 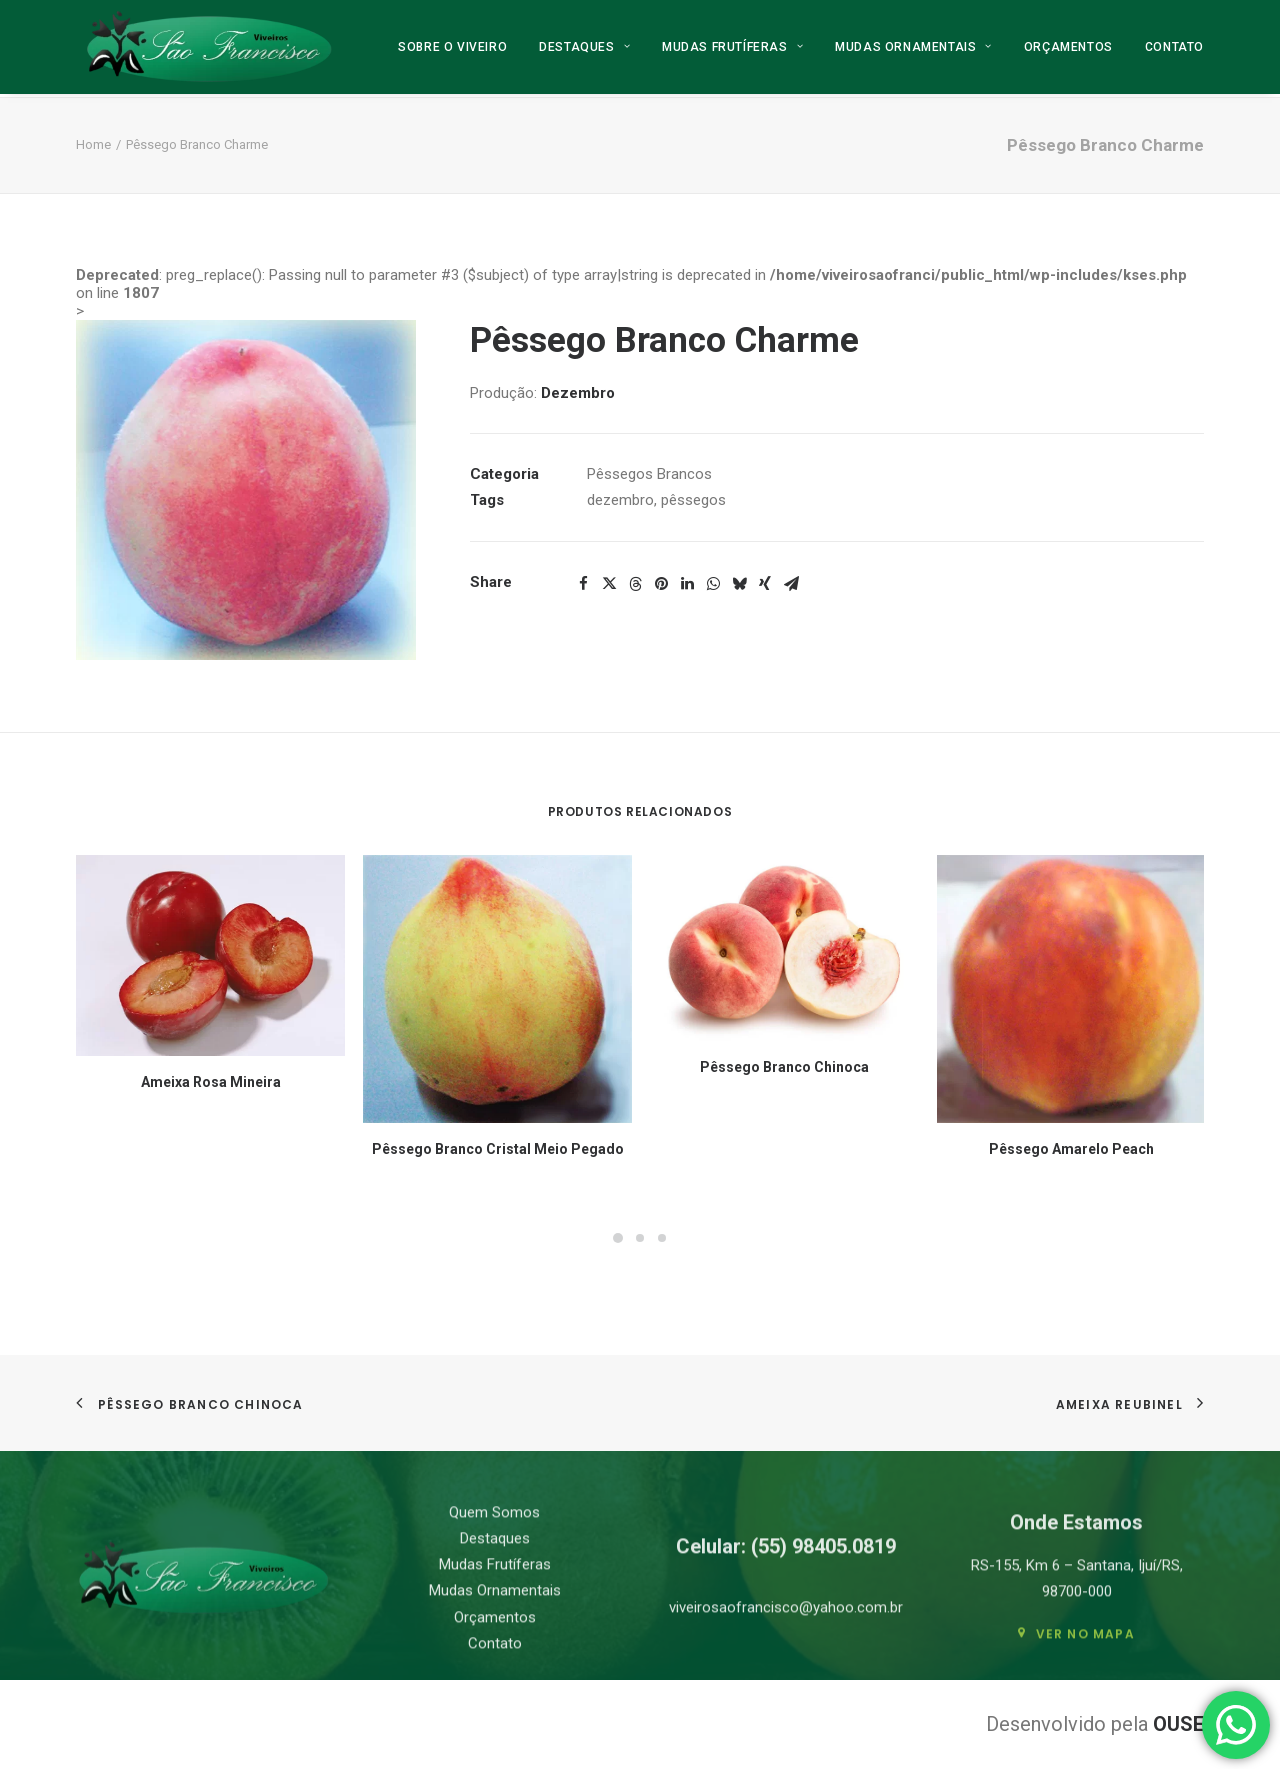 What do you see at coordinates (93, 144) in the screenshot?
I see `Home` at bounding box center [93, 144].